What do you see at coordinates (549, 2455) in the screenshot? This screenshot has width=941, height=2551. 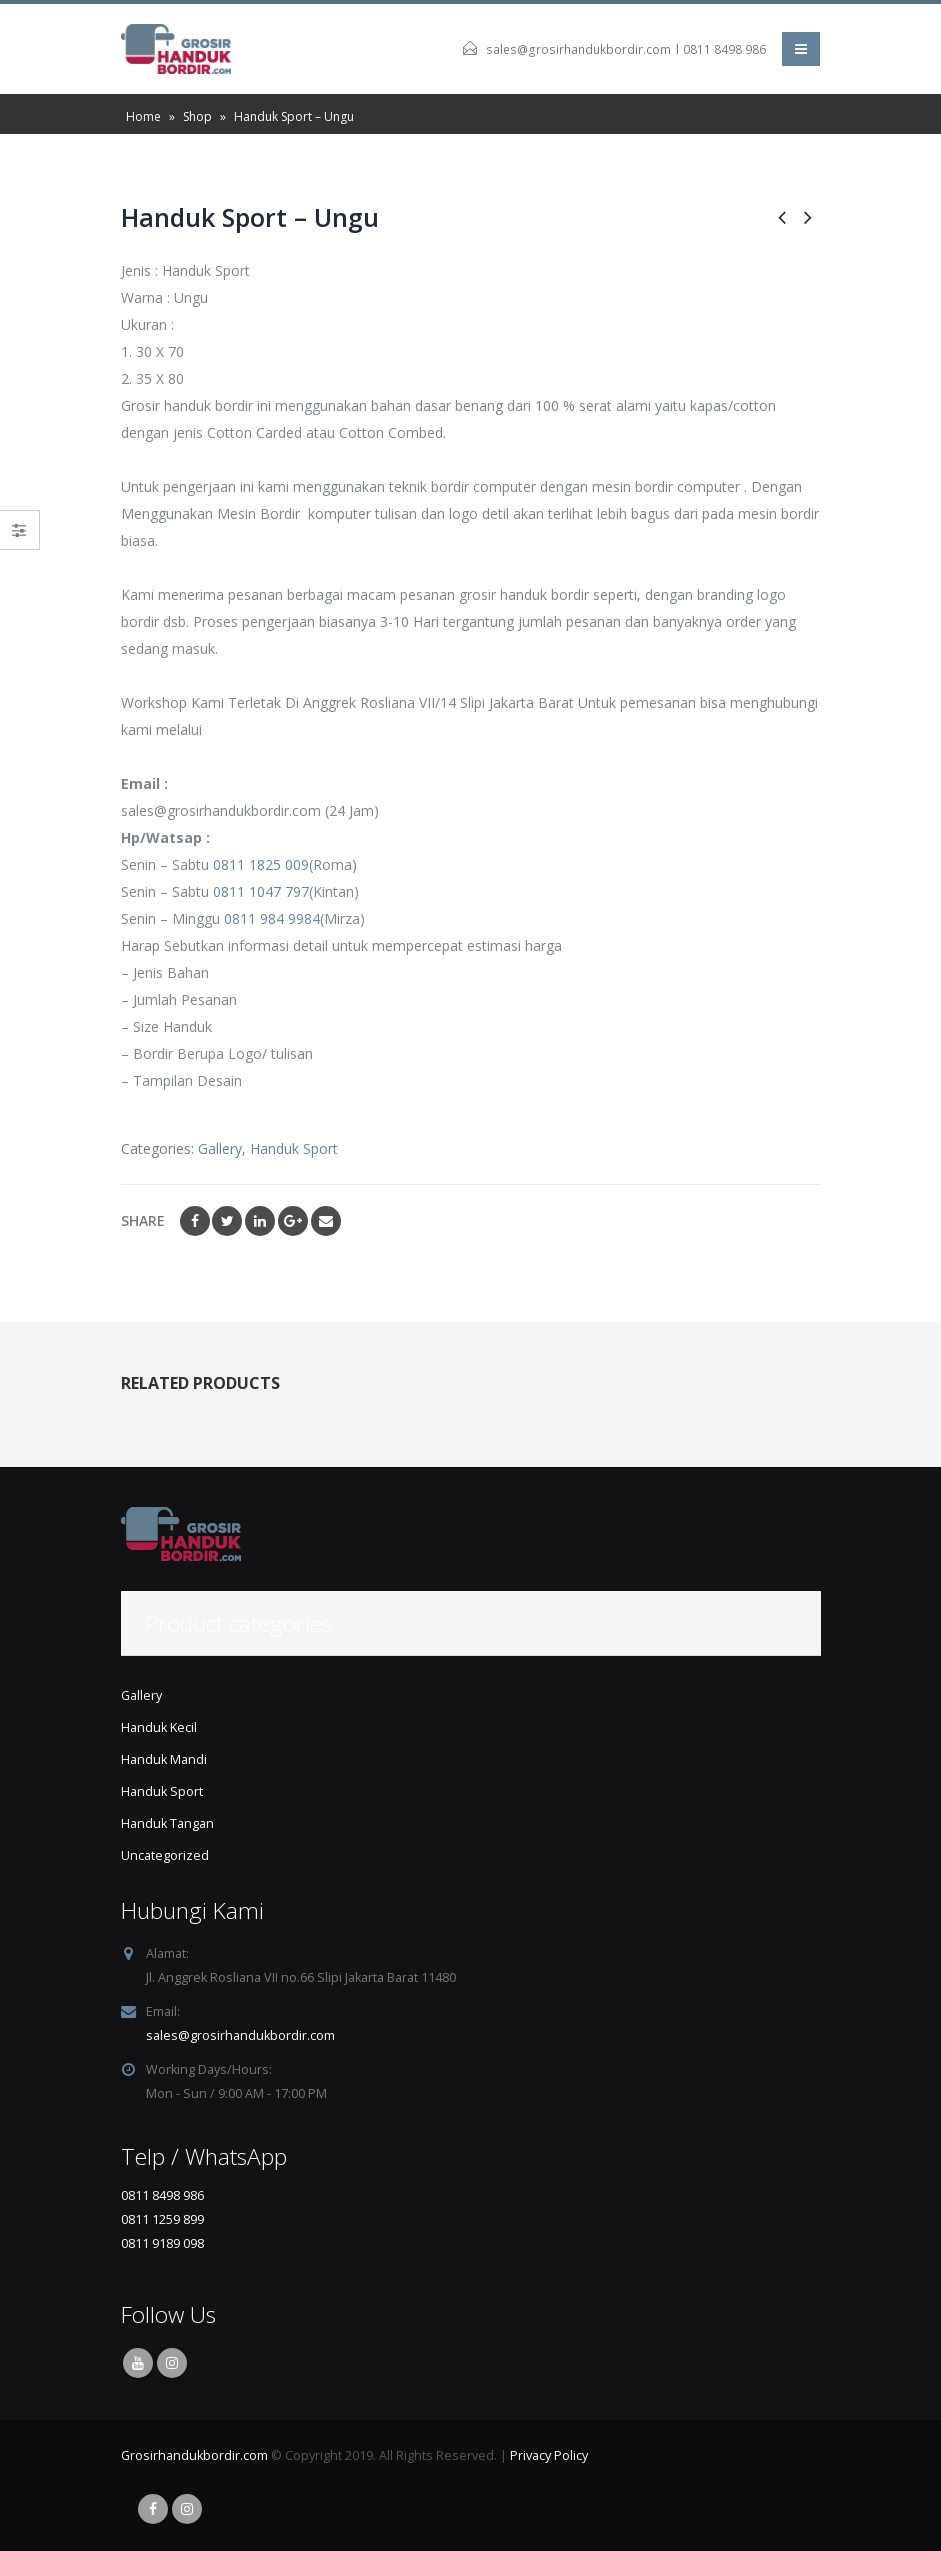 I see `Privacy Policy` at bounding box center [549, 2455].